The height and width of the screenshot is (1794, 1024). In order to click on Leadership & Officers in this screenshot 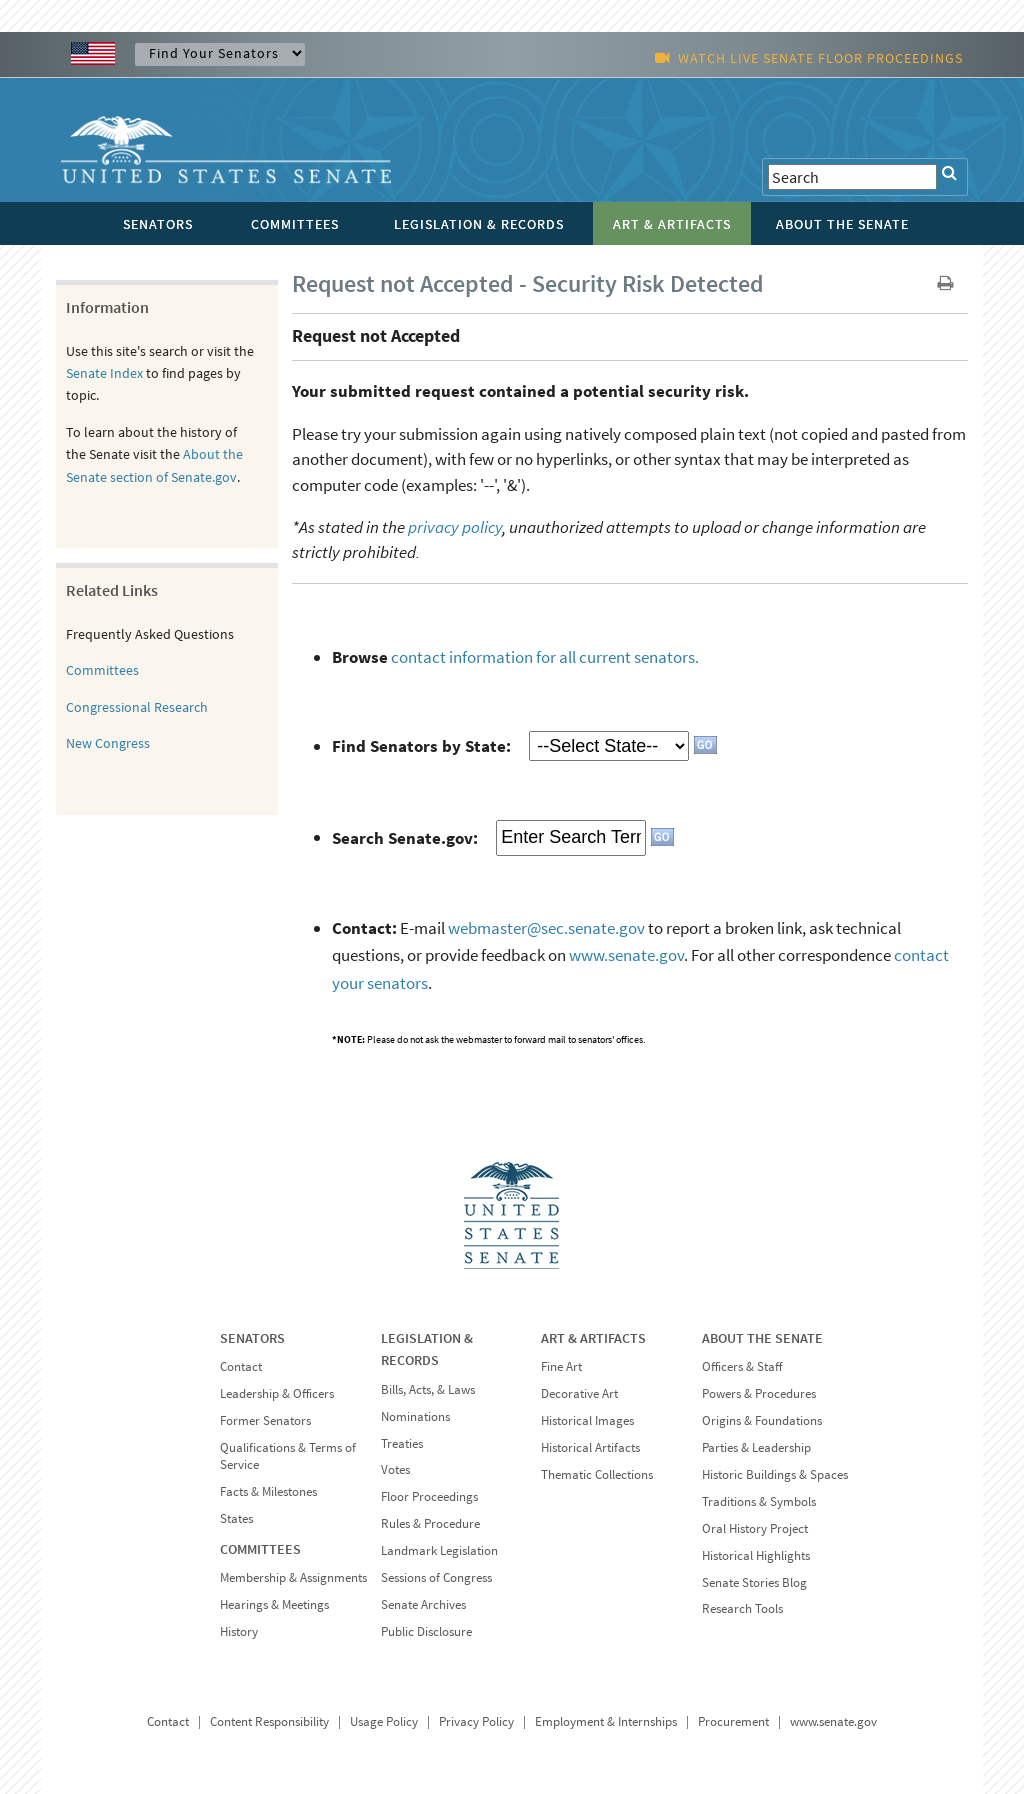, I will do `click(277, 1393)`.